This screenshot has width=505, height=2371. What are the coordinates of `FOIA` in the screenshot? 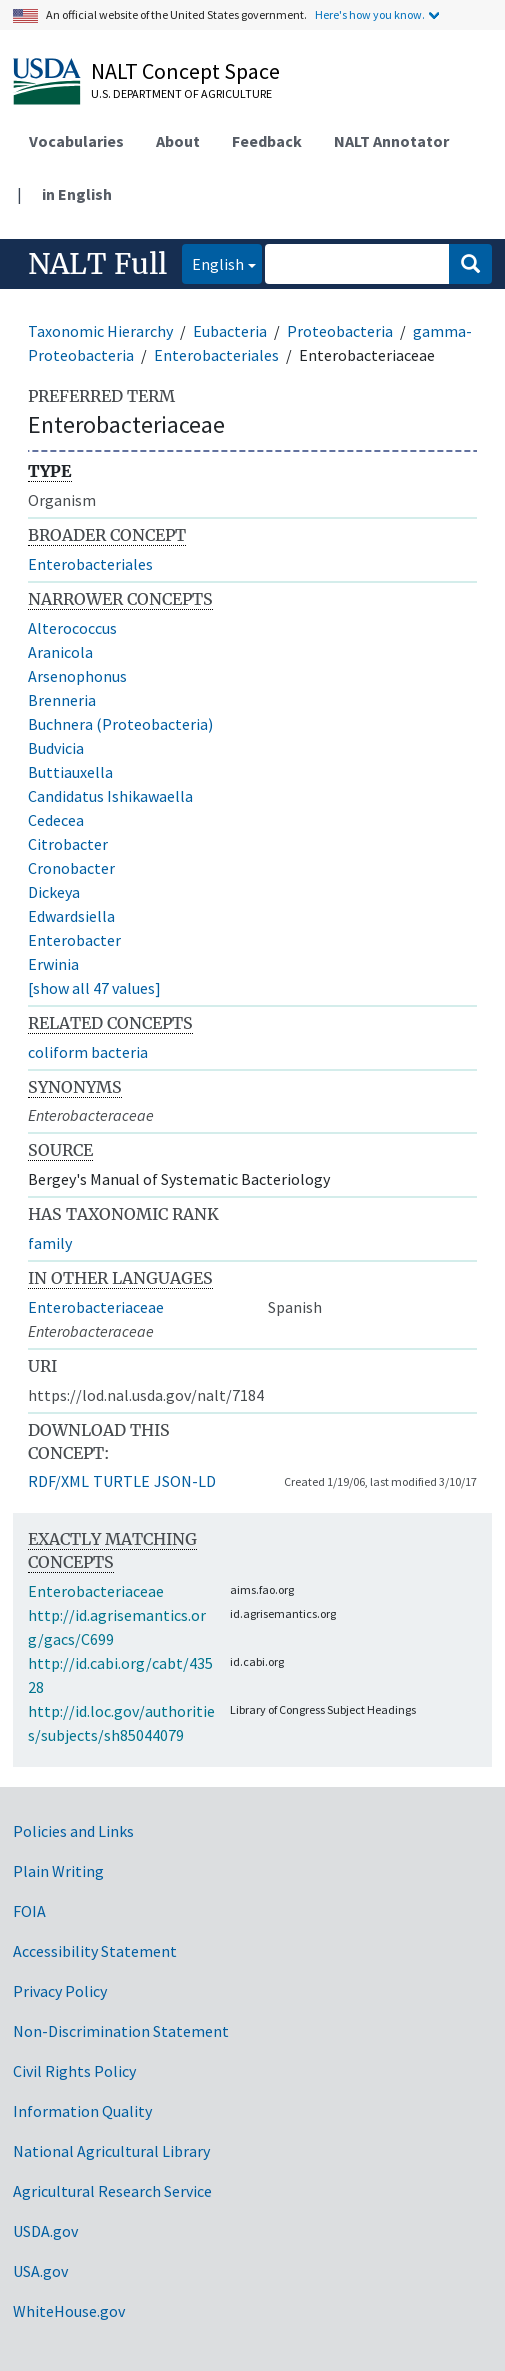 It's located at (29, 1911).